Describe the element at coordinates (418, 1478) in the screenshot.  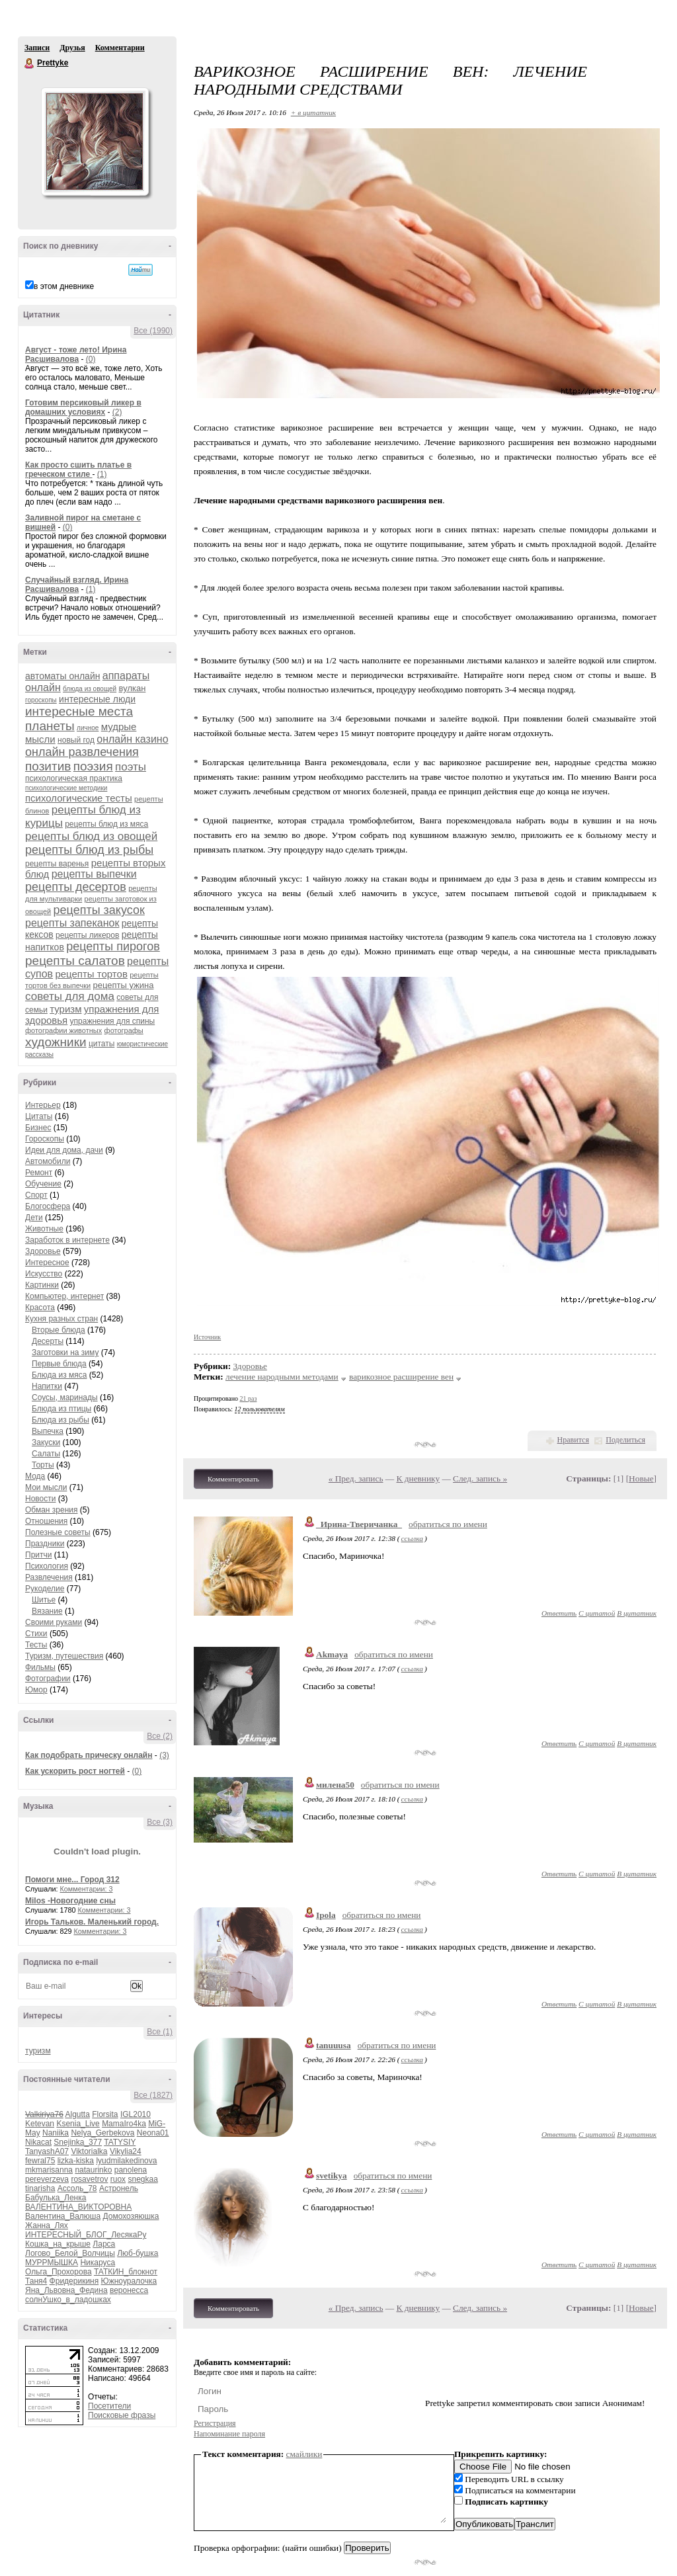
I see `К дневнику` at that location.